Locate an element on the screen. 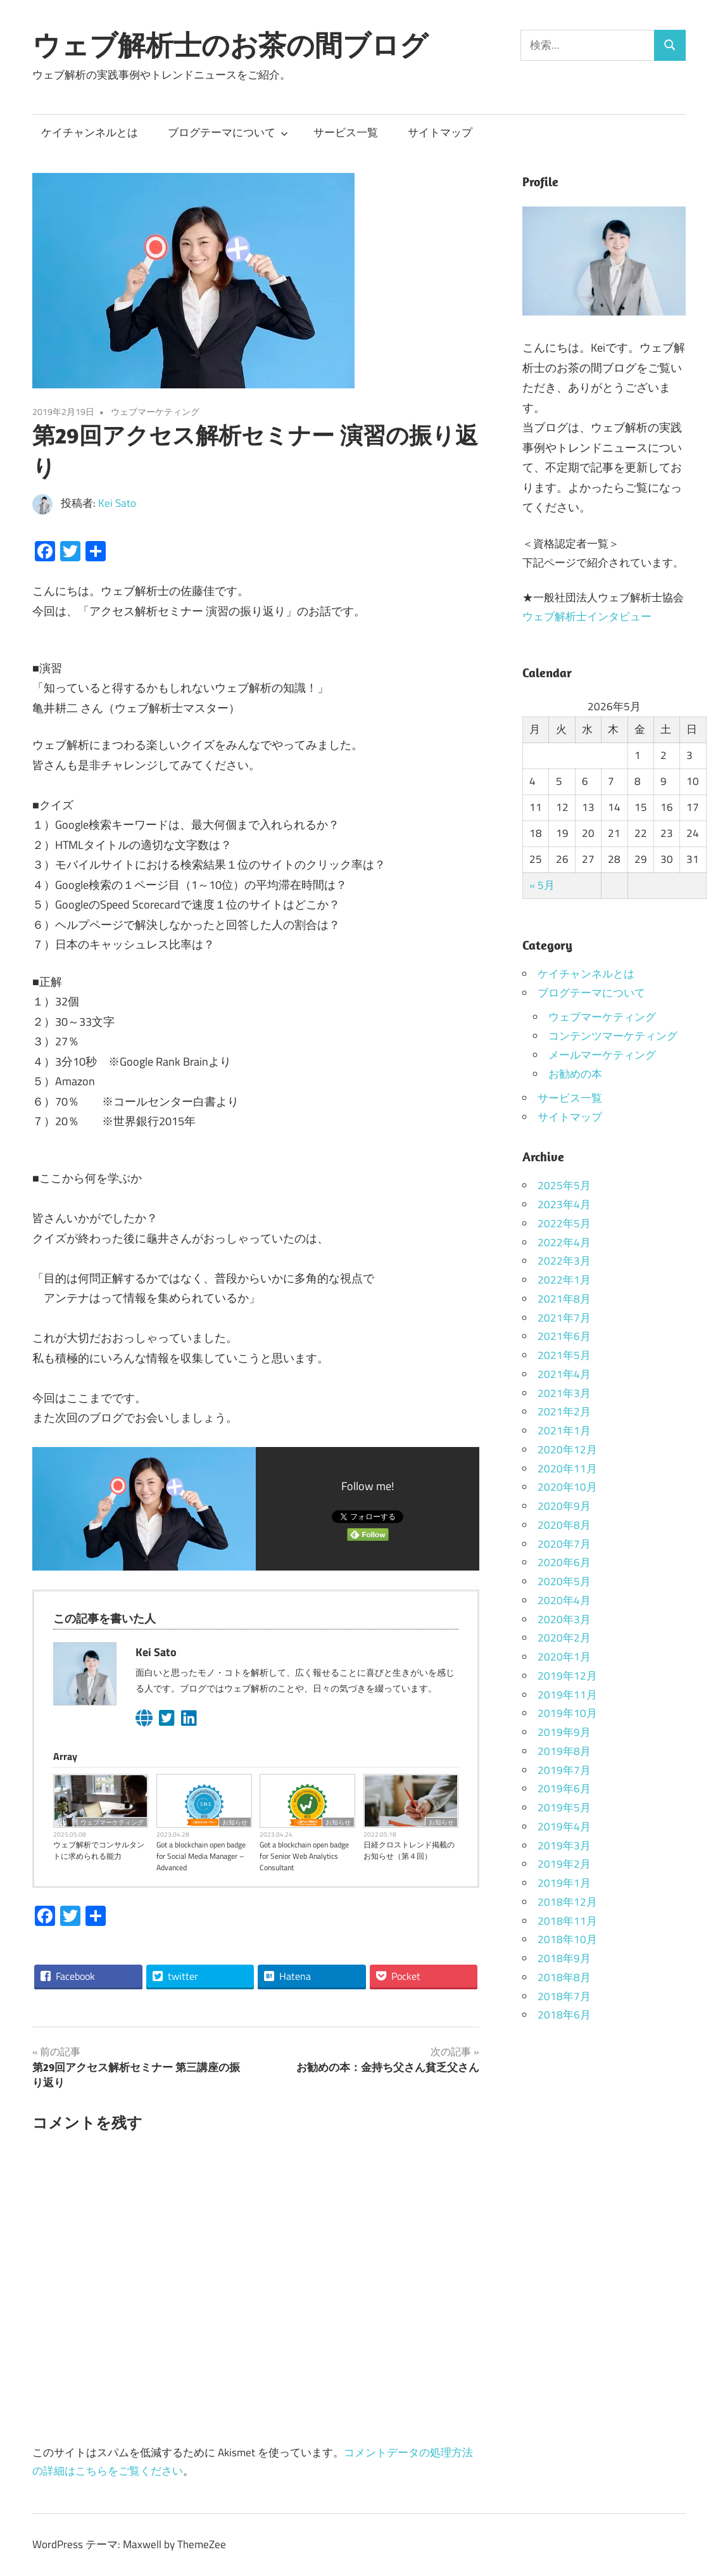 This screenshot has width=718, height=2576. Got a blockchain open badge for Senior Web Analytics Consultant is located at coordinates (304, 1856).